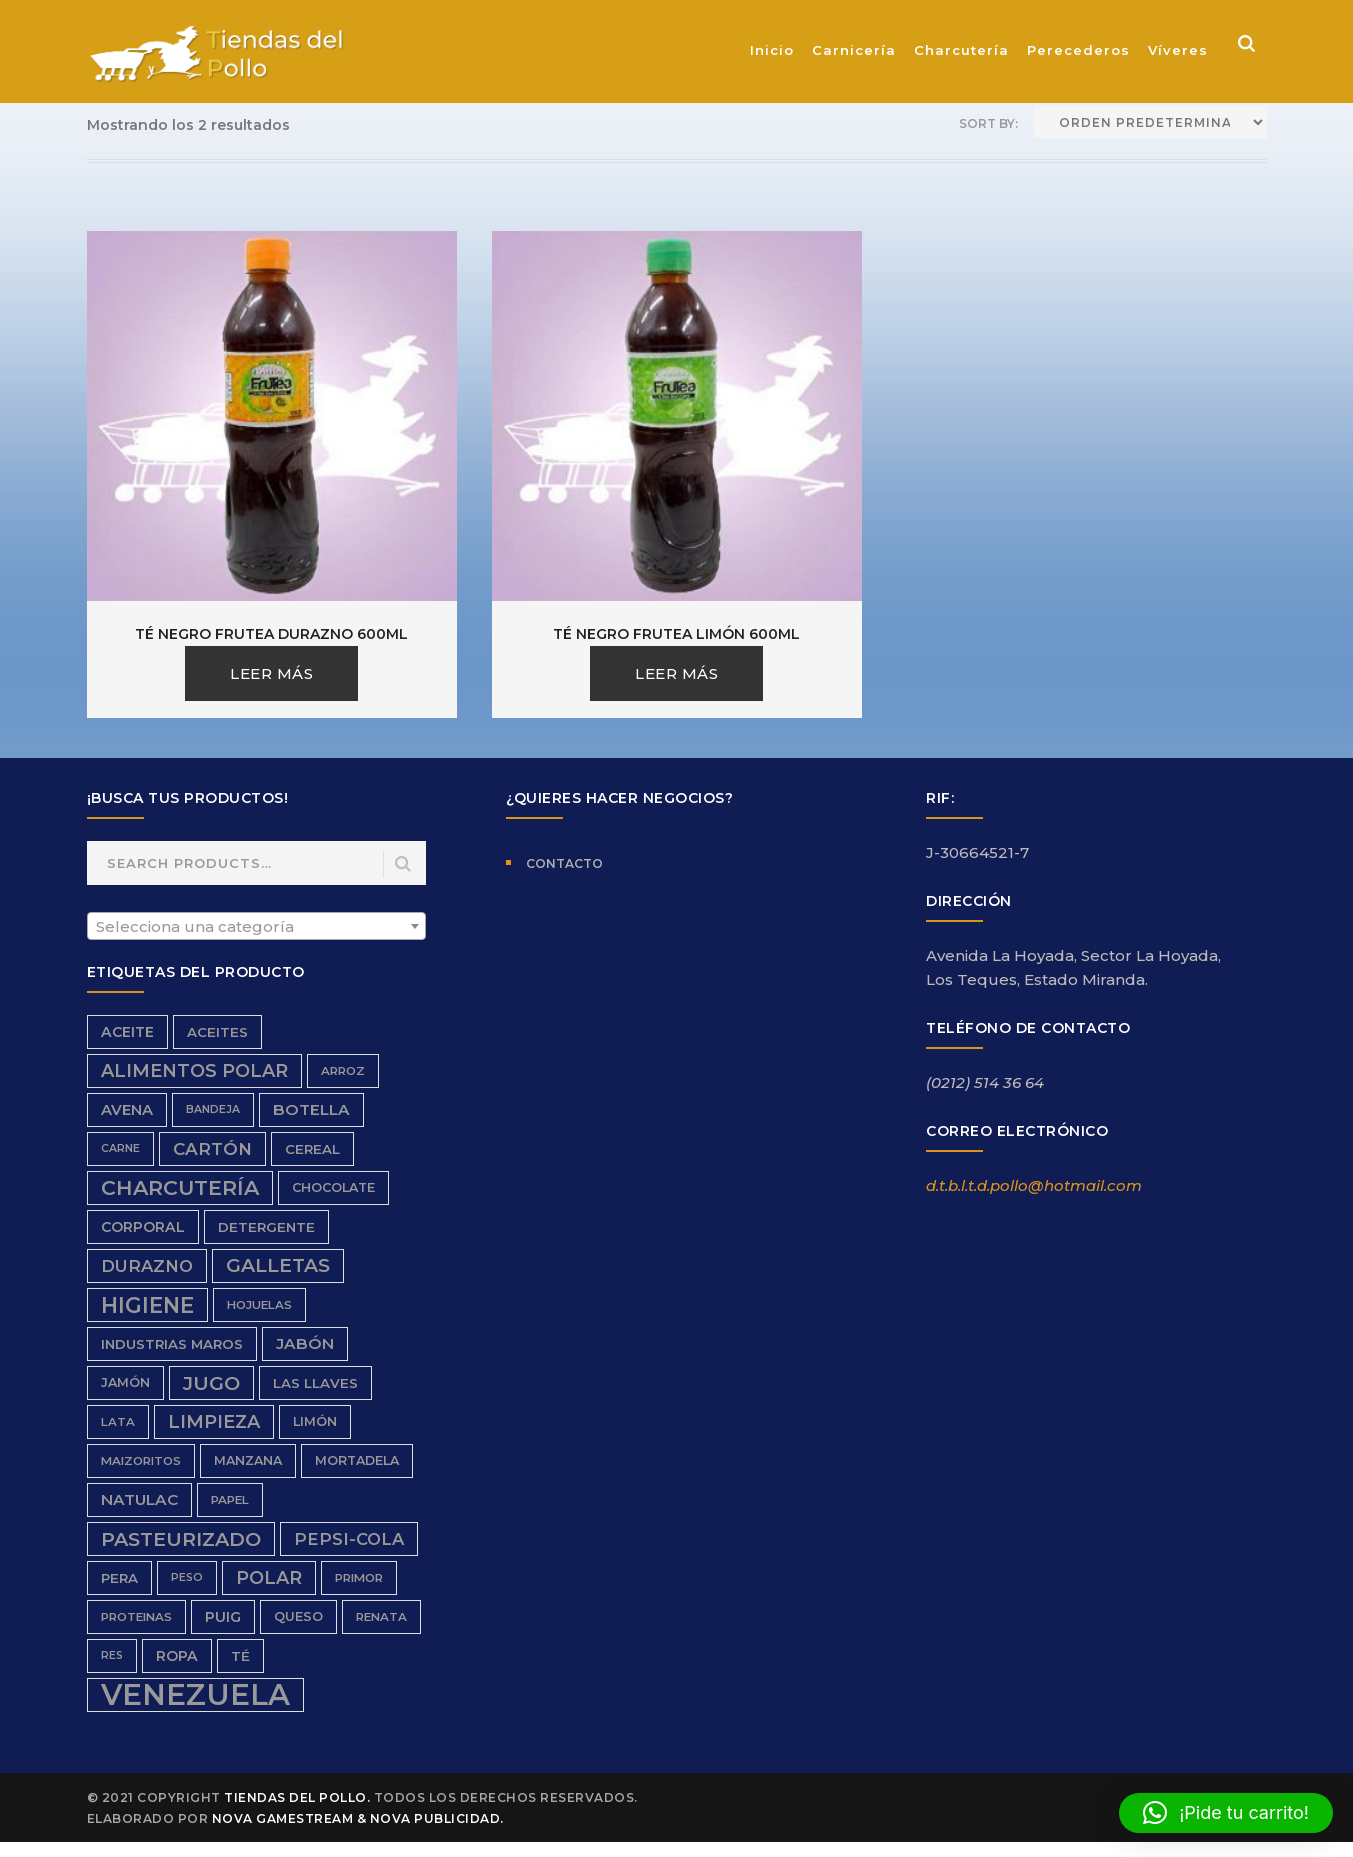 The width and height of the screenshot is (1353, 1857). I want to click on aceite [aceite (9 productos)], so click(127, 1032).